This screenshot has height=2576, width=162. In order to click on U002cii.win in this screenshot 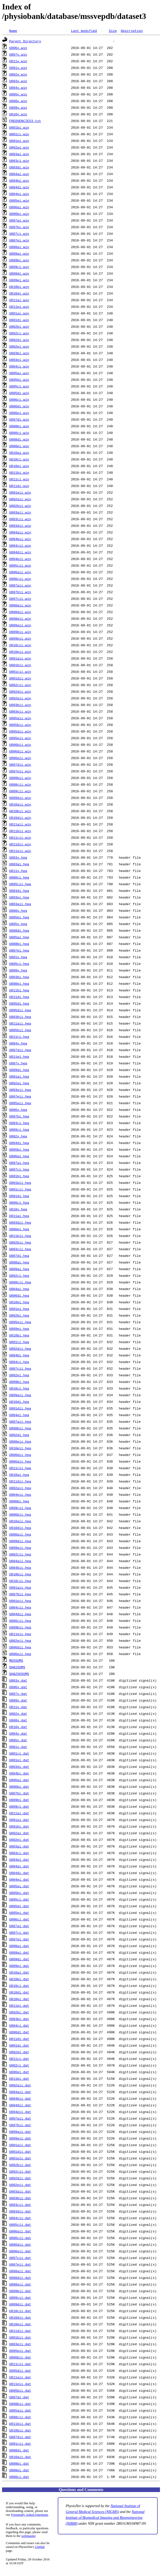, I will do `click(20, 685)`.